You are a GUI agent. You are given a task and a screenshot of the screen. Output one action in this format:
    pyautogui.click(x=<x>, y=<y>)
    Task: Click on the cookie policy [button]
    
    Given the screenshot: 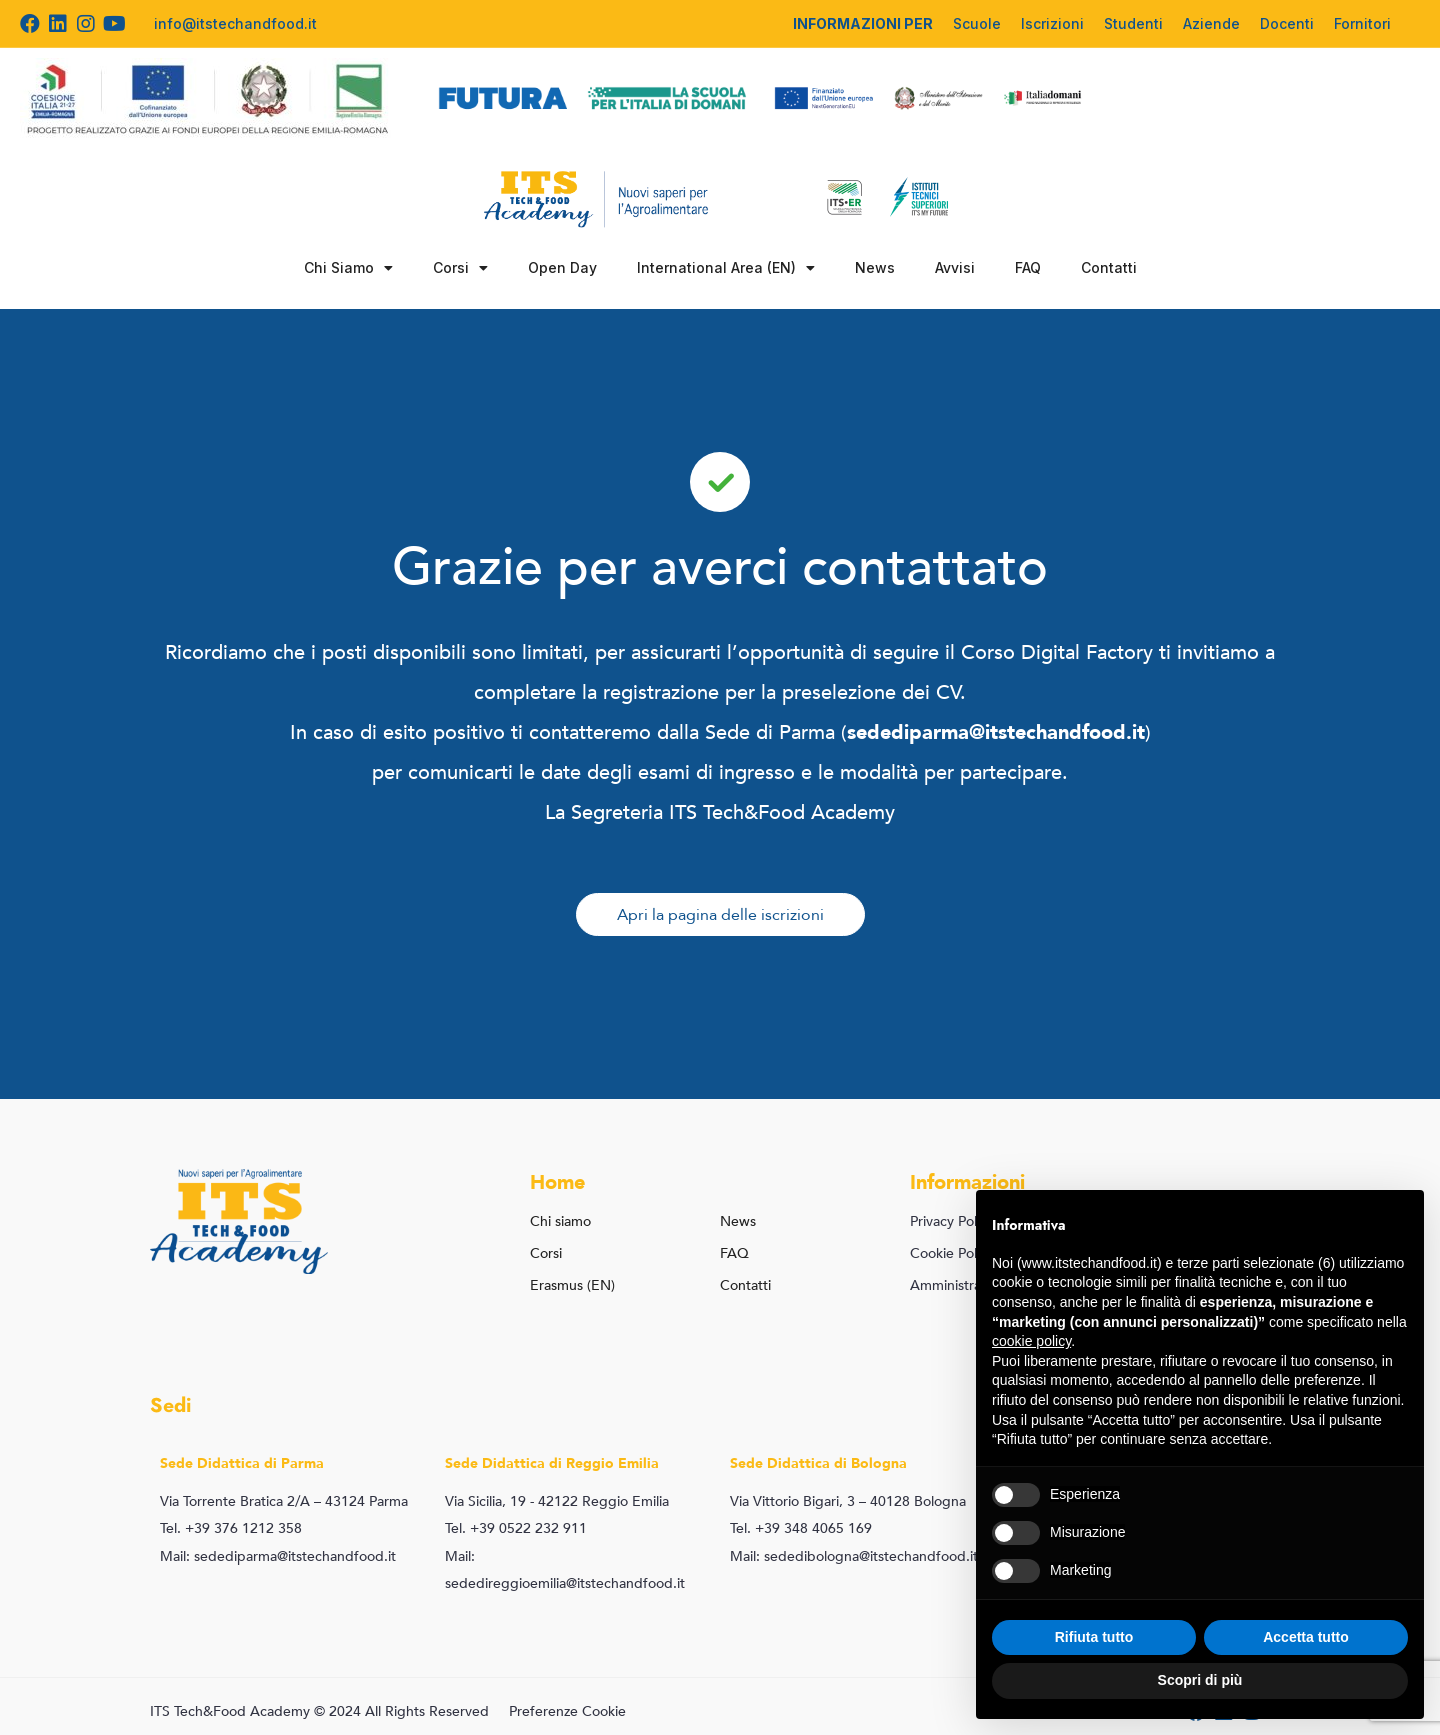 What is the action you would take?
    pyautogui.click(x=1031, y=1341)
    